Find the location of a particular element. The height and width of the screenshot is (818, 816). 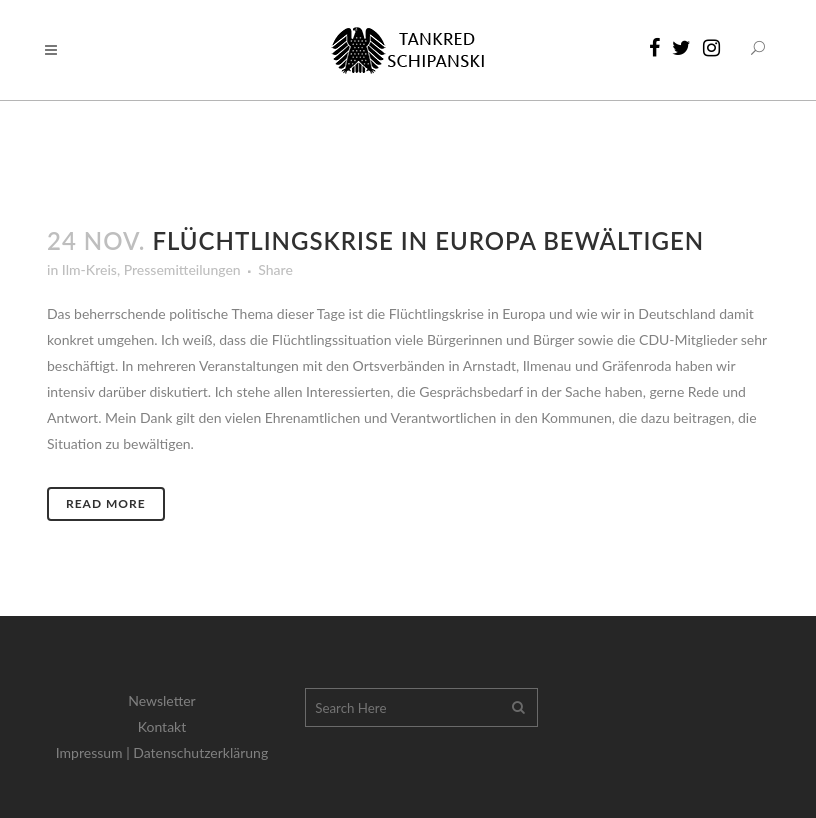

Ilm-Kreis is located at coordinates (89, 269).